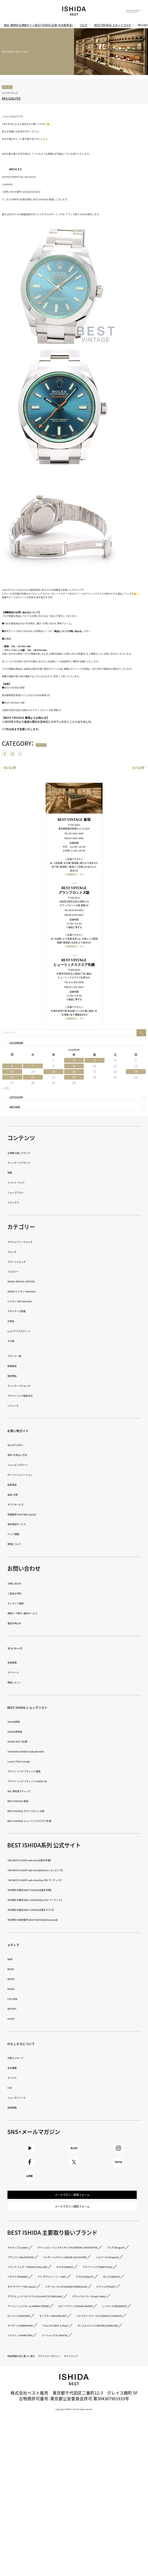 Image resolution: width=148 pixels, height=2576 pixels. Describe the element at coordinates (89, 2474) in the screenshot. I see `ジーショック（G-SHOCK）` at that location.